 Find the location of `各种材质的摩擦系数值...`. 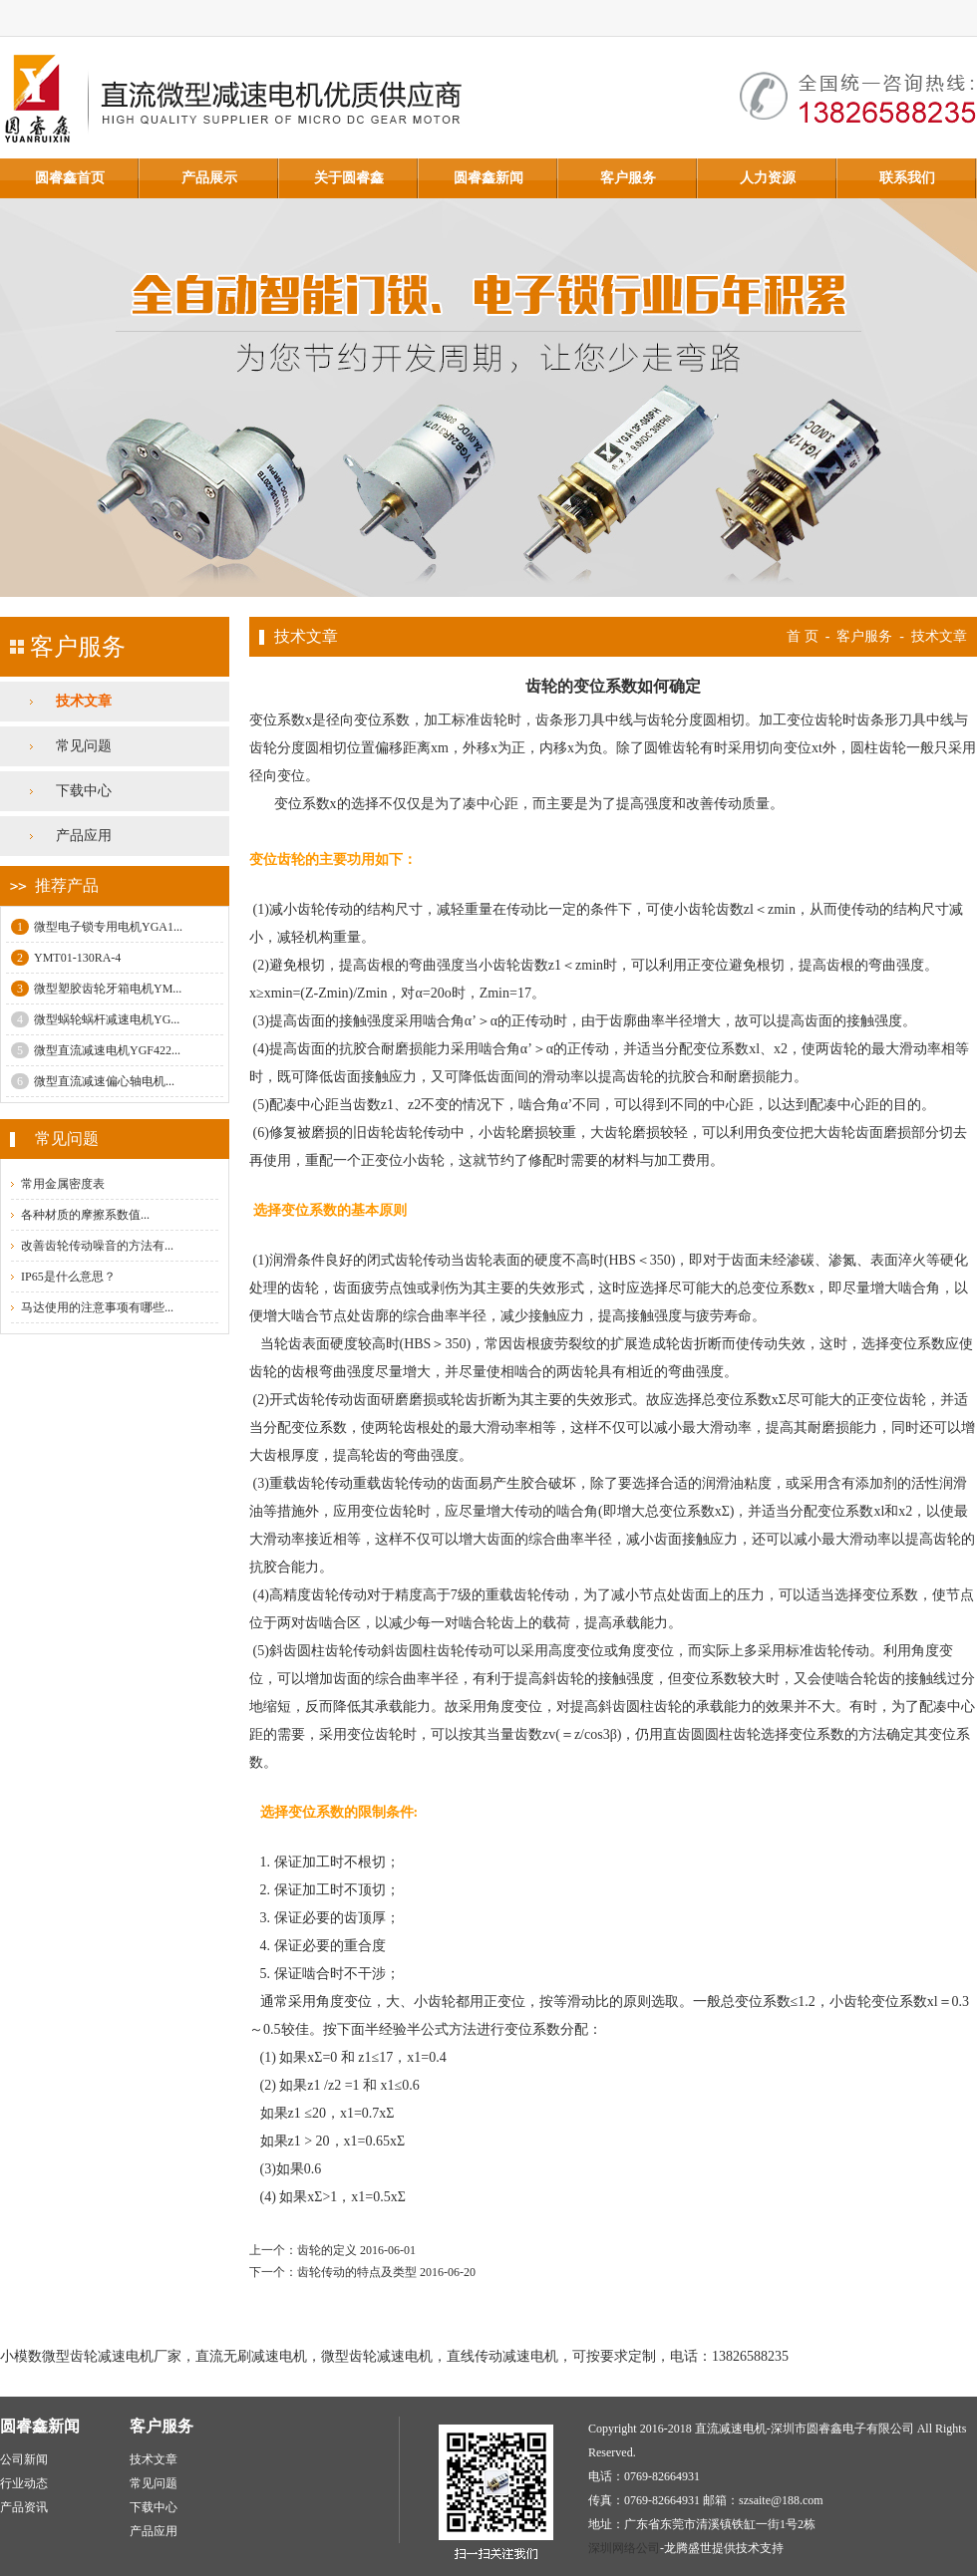

各种材质的摩擦系数值... is located at coordinates (85, 1215).